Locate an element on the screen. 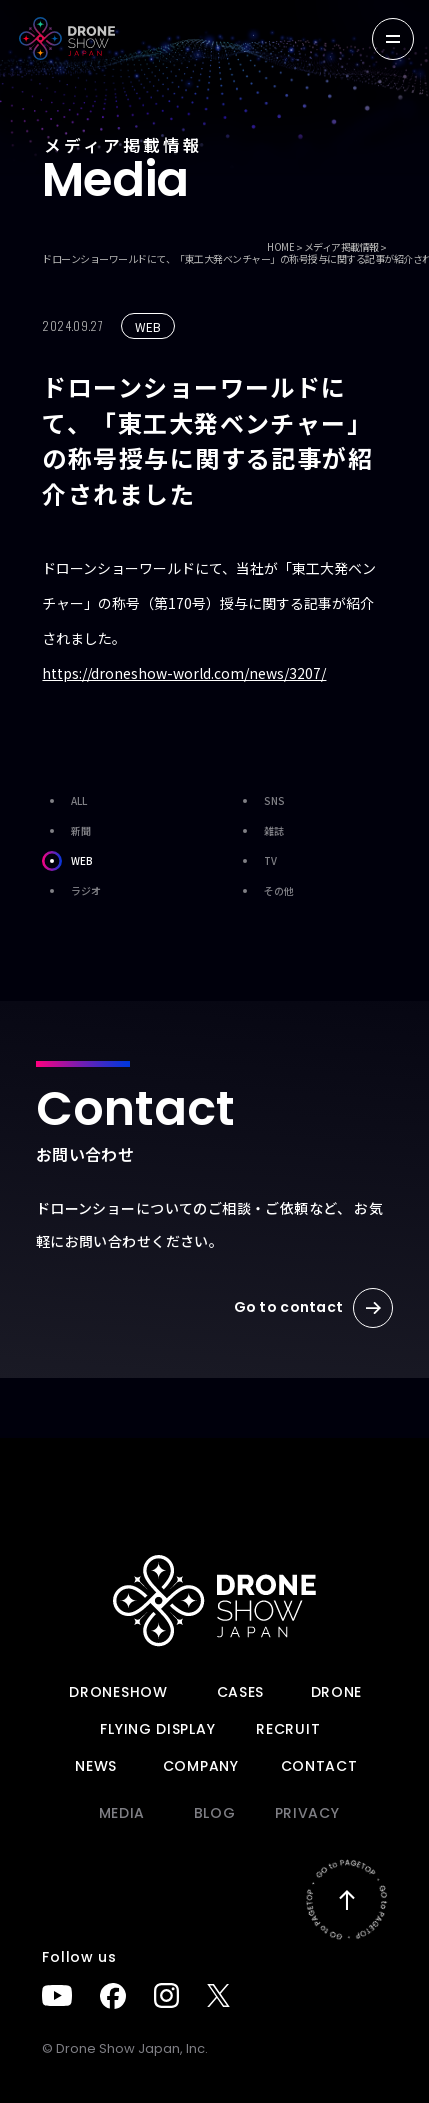 The height and width of the screenshot is (2103, 429). FLYING DISPLAY is located at coordinates (157, 1729).